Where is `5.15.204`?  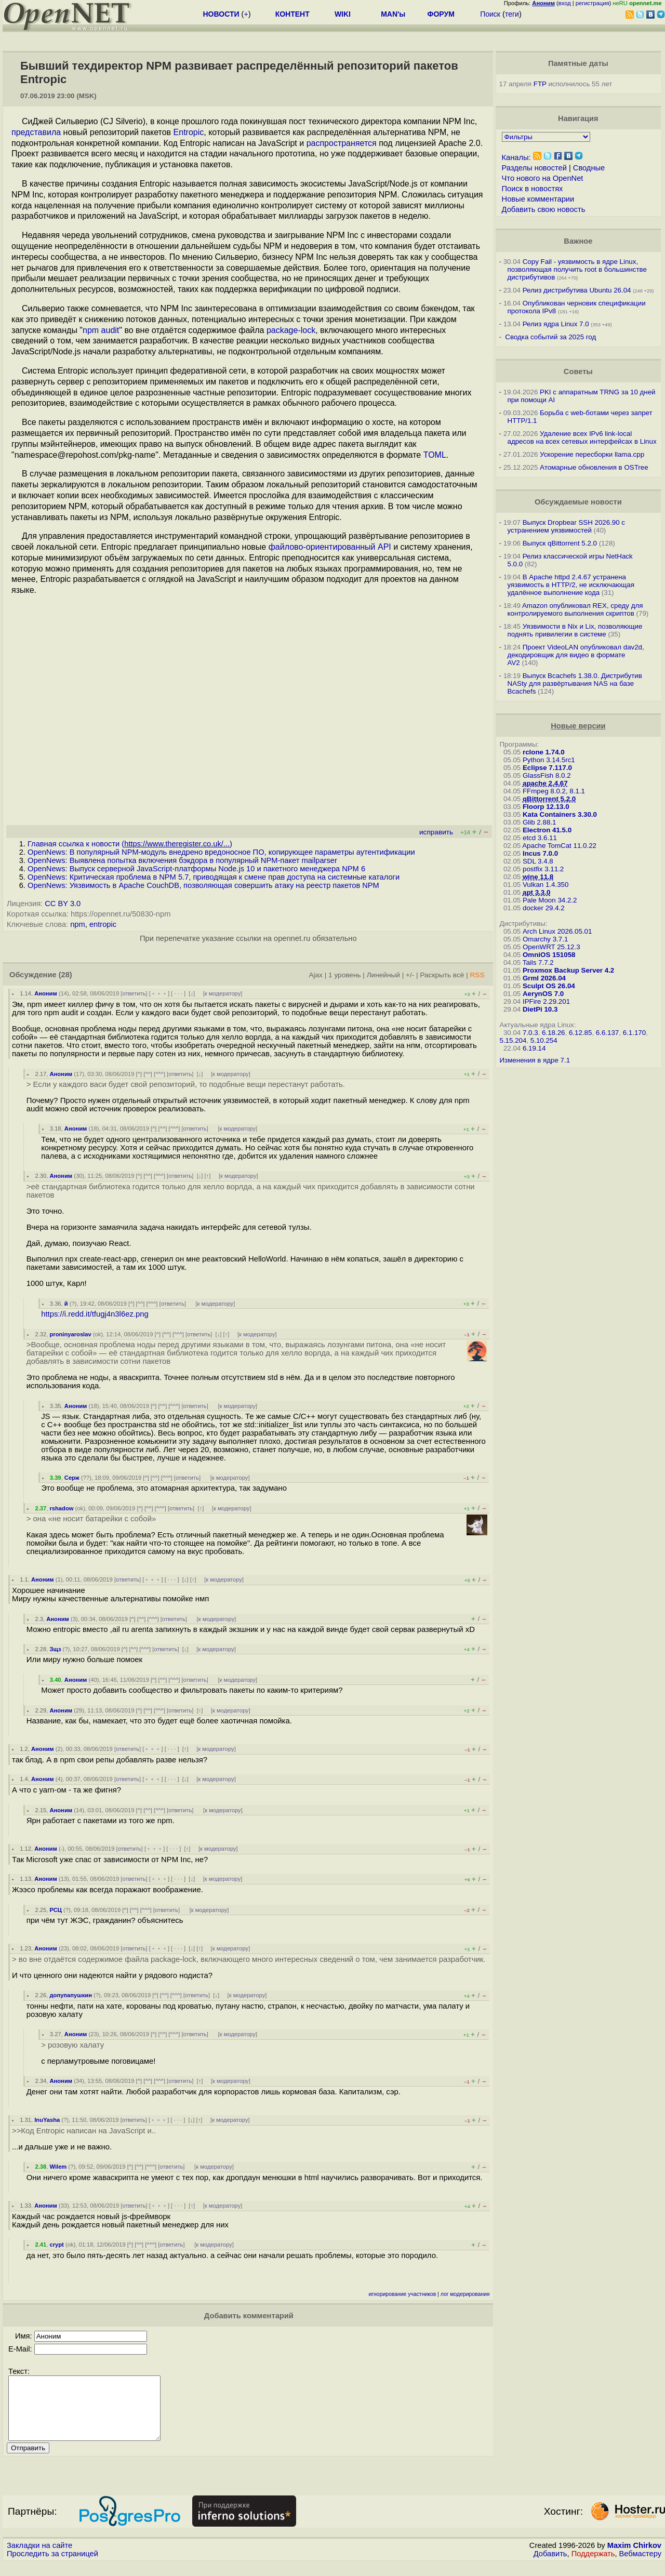 5.15.204 is located at coordinates (513, 1040).